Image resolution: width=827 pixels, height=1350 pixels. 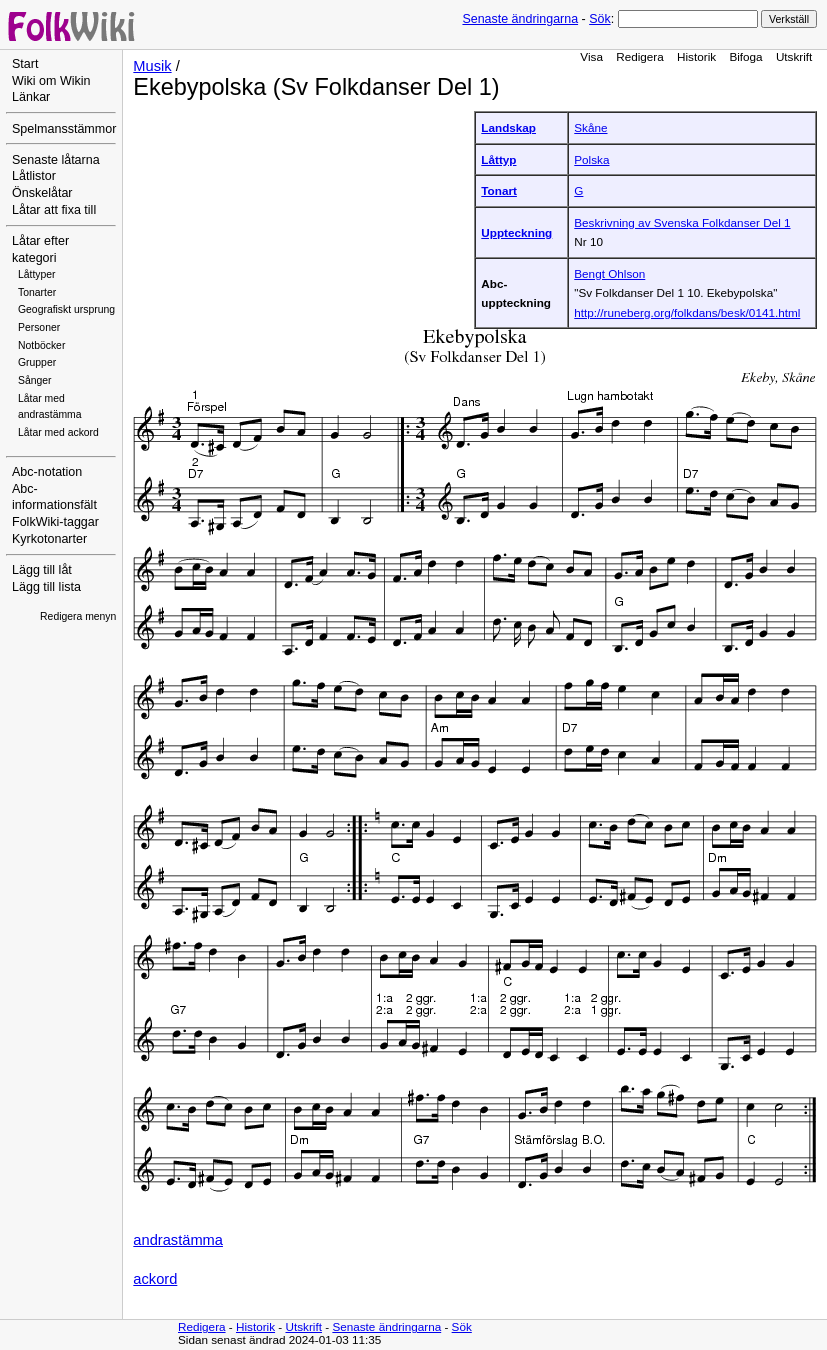 I want to click on Wiki om Wikin, so click(x=51, y=81).